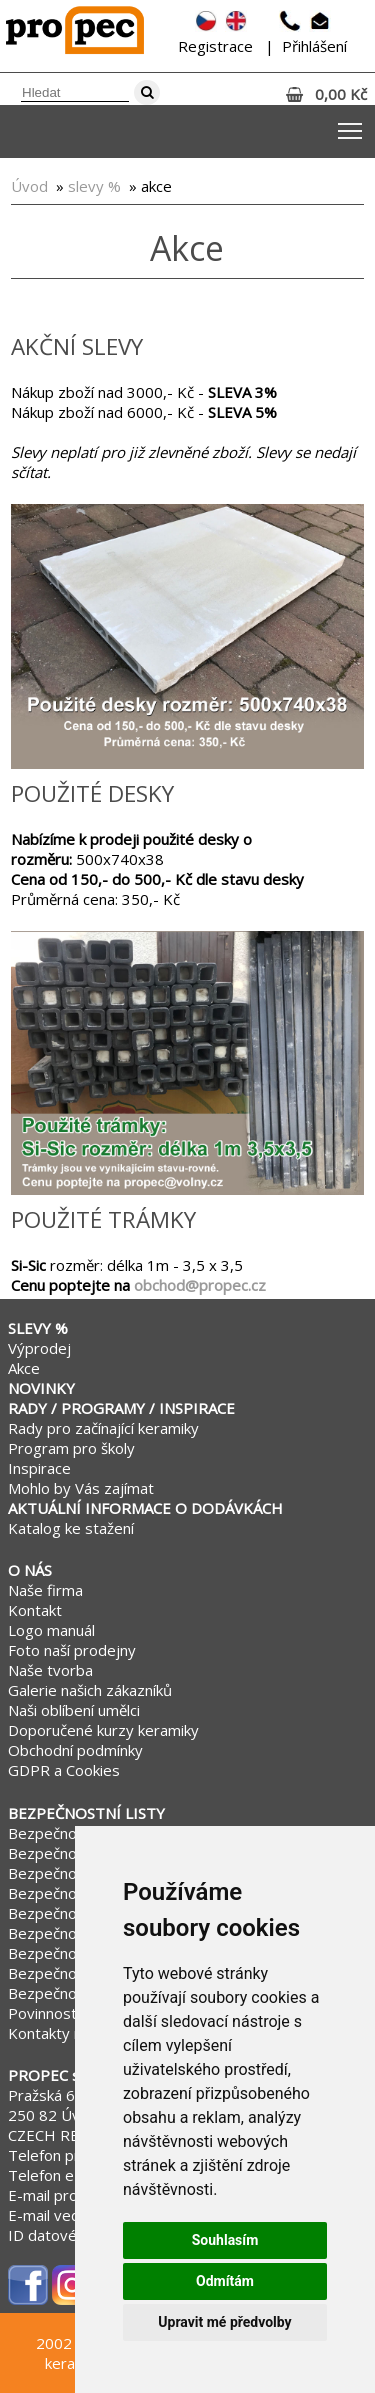  I want to click on Program pro školy, so click(71, 1448).